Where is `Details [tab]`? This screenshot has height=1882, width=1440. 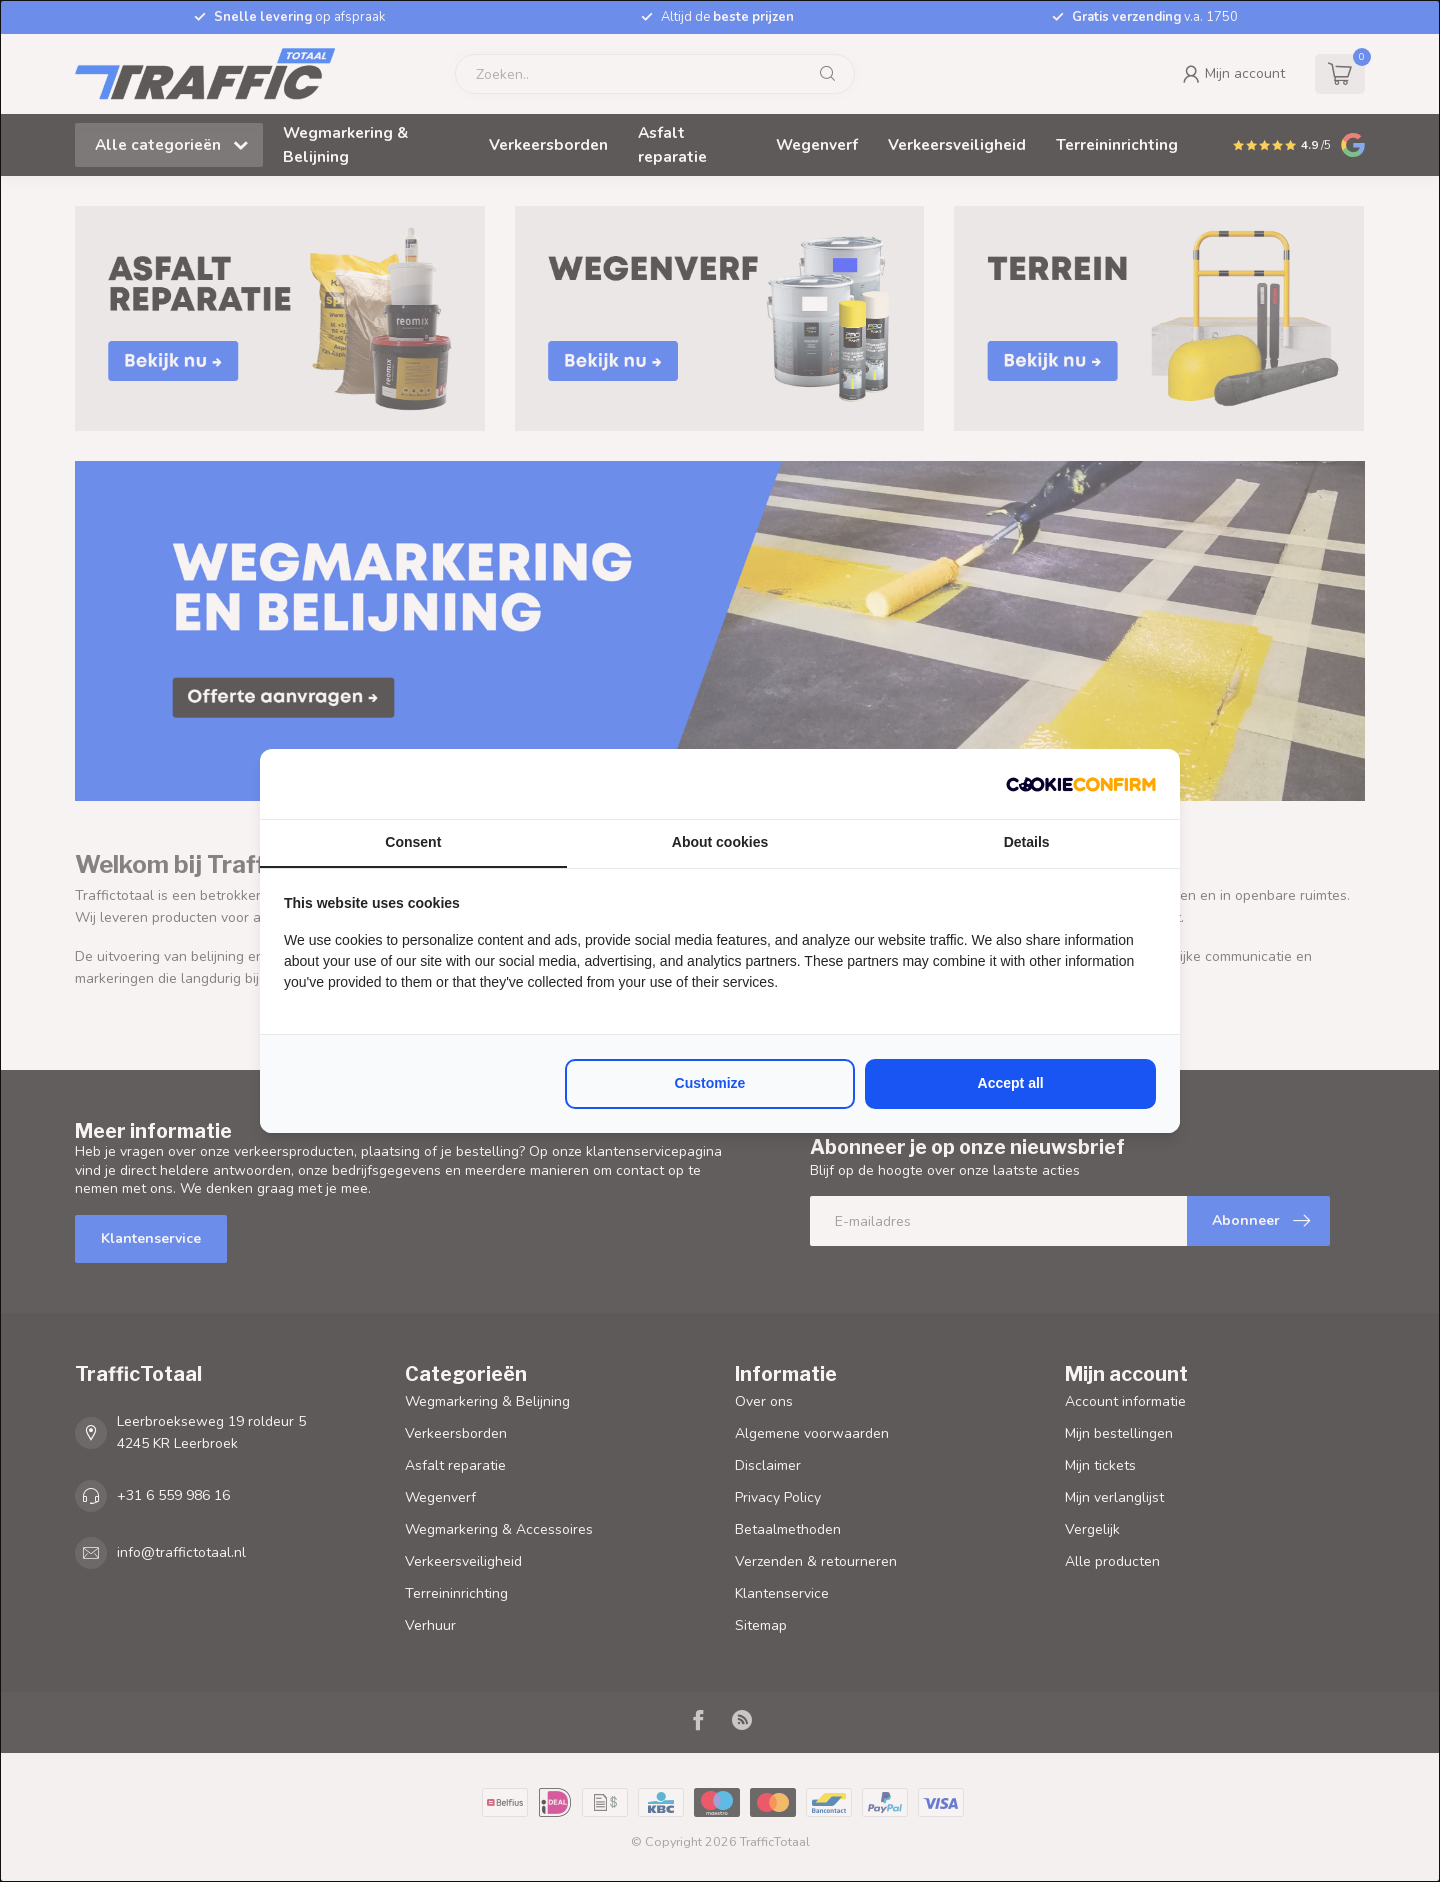 Details [tab] is located at coordinates (1027, 842).